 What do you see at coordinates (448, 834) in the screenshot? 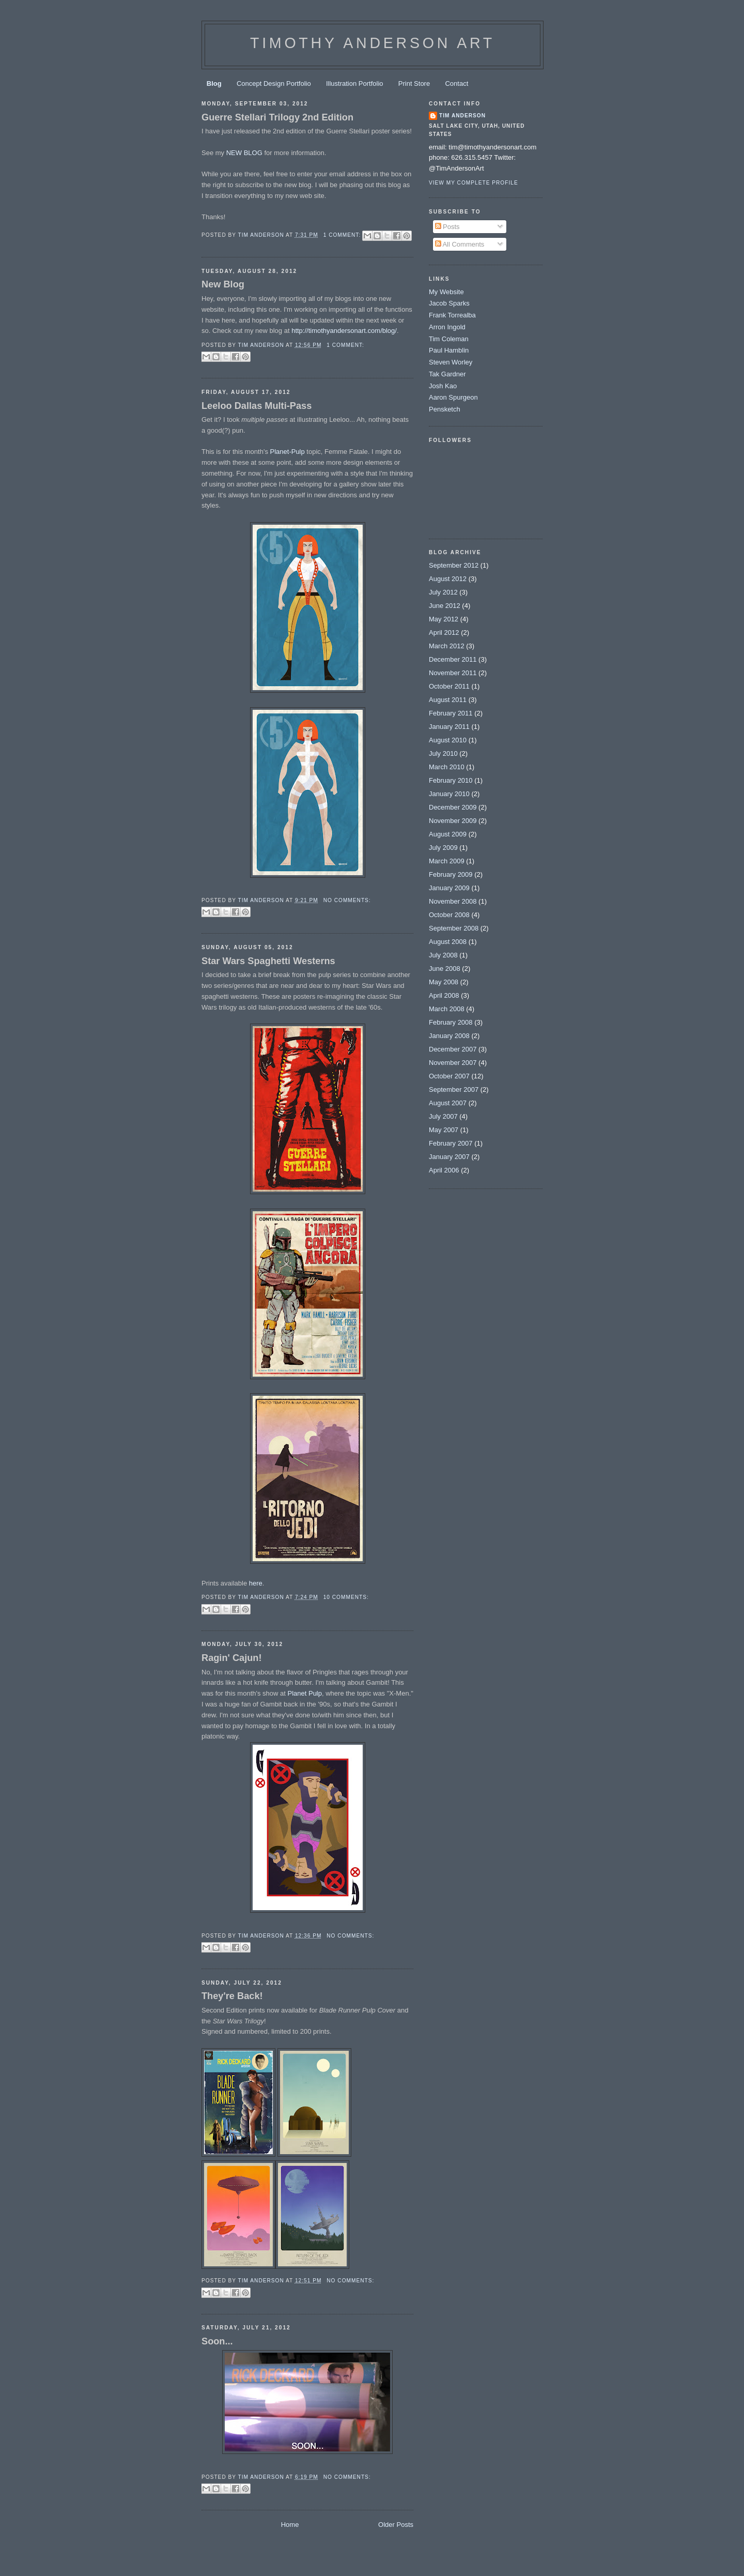
I see `August 2009` at bounding box center [448, 834].